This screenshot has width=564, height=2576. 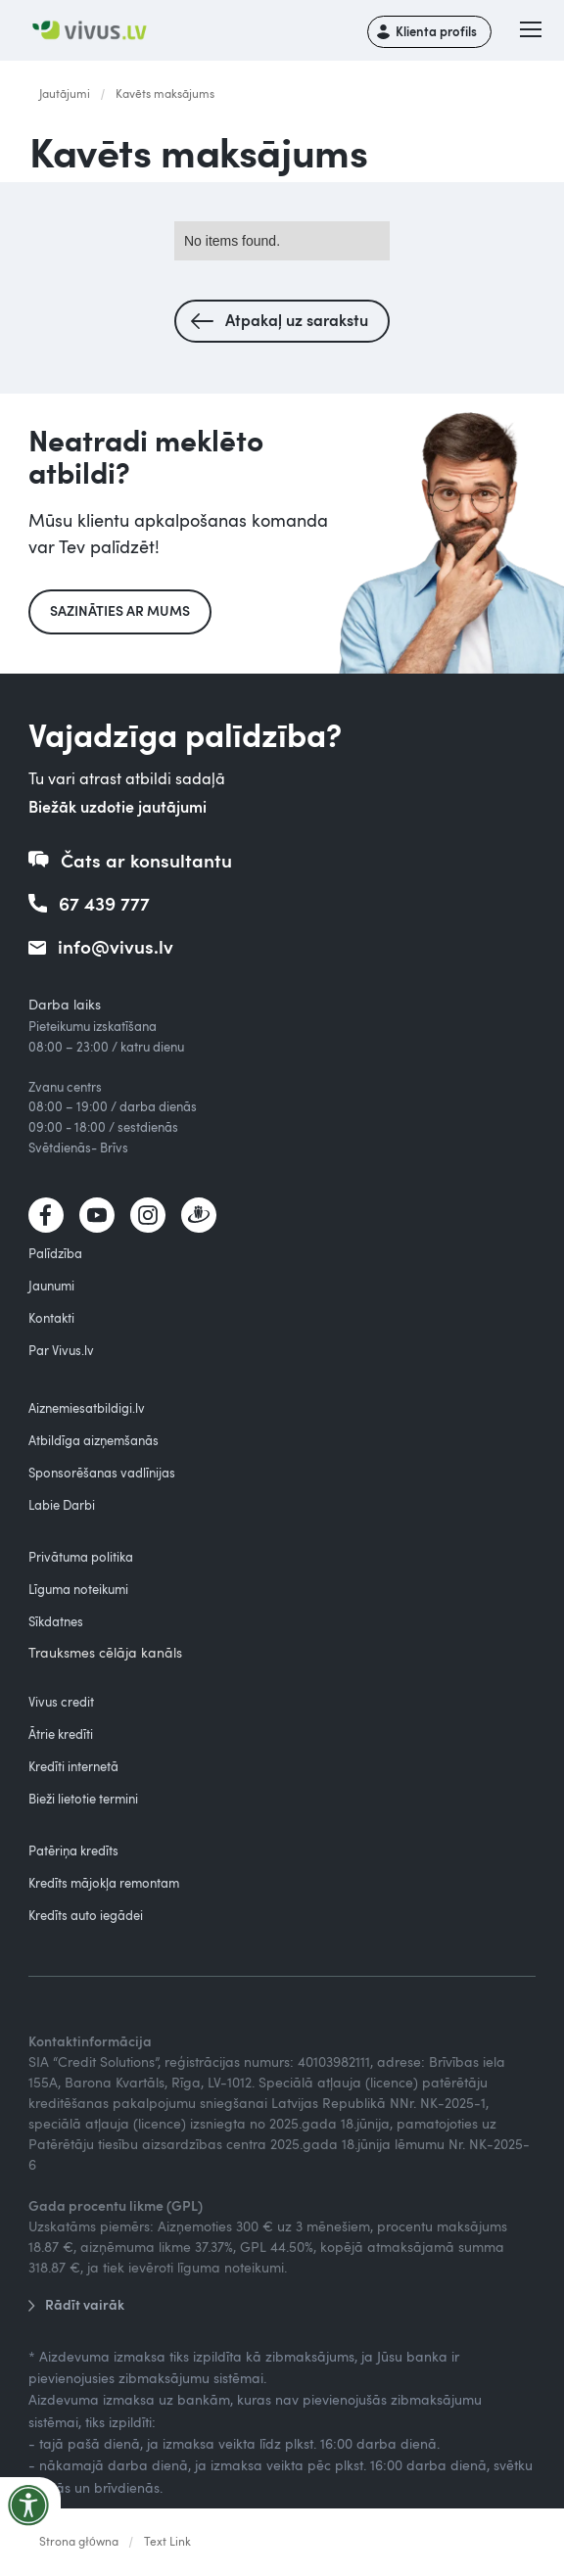 I want to click on Atbildīga aizņemšanās, so click(x=93, y=1440).